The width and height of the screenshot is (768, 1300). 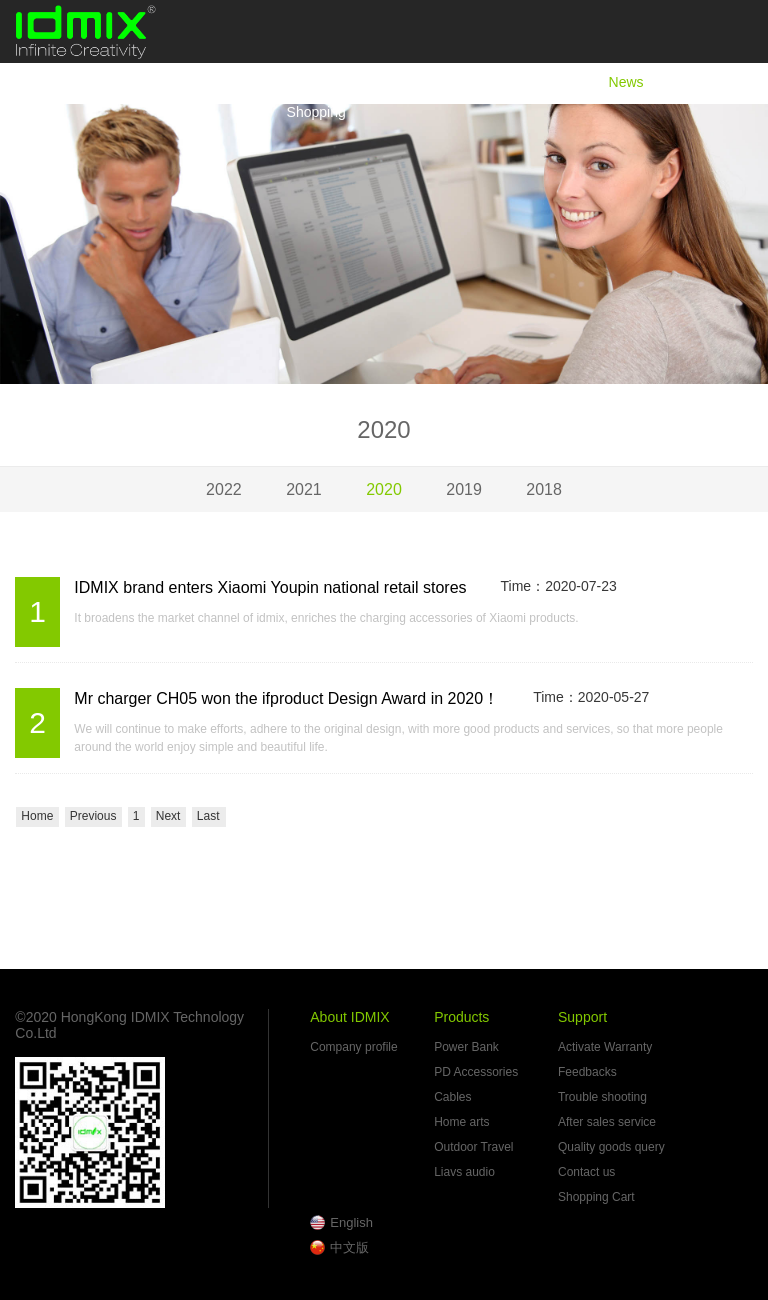 What do you see at coordinates (286, 698) in the screenshot?
I see `Mr charger CH05 won the ifproduct Design Award in 2020！` at bounding box center [286, 698].